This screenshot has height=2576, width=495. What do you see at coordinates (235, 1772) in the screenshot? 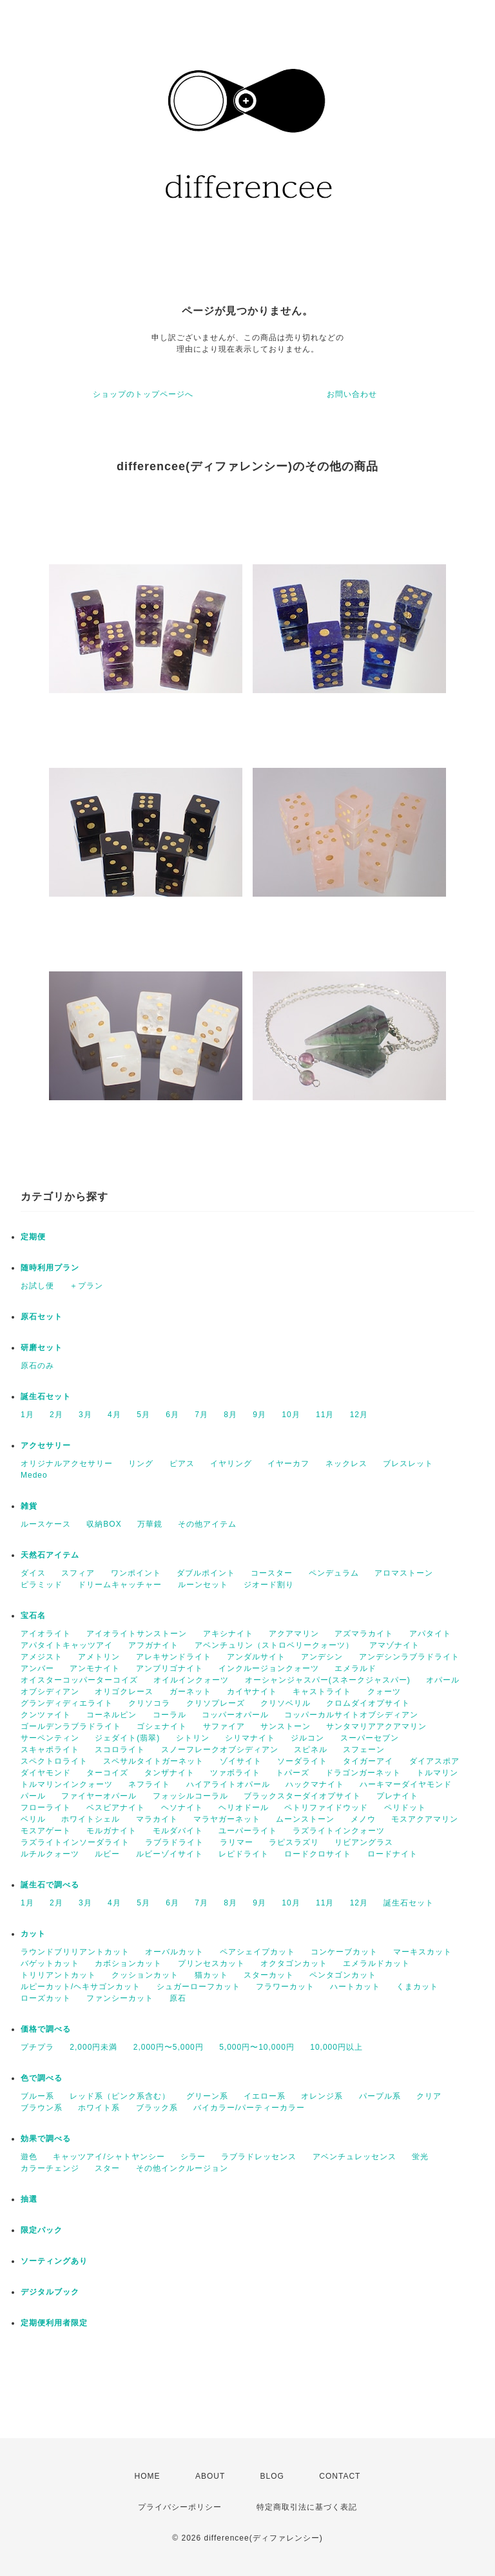
I see `ツァボライト` at bounding box center [235, 1772].